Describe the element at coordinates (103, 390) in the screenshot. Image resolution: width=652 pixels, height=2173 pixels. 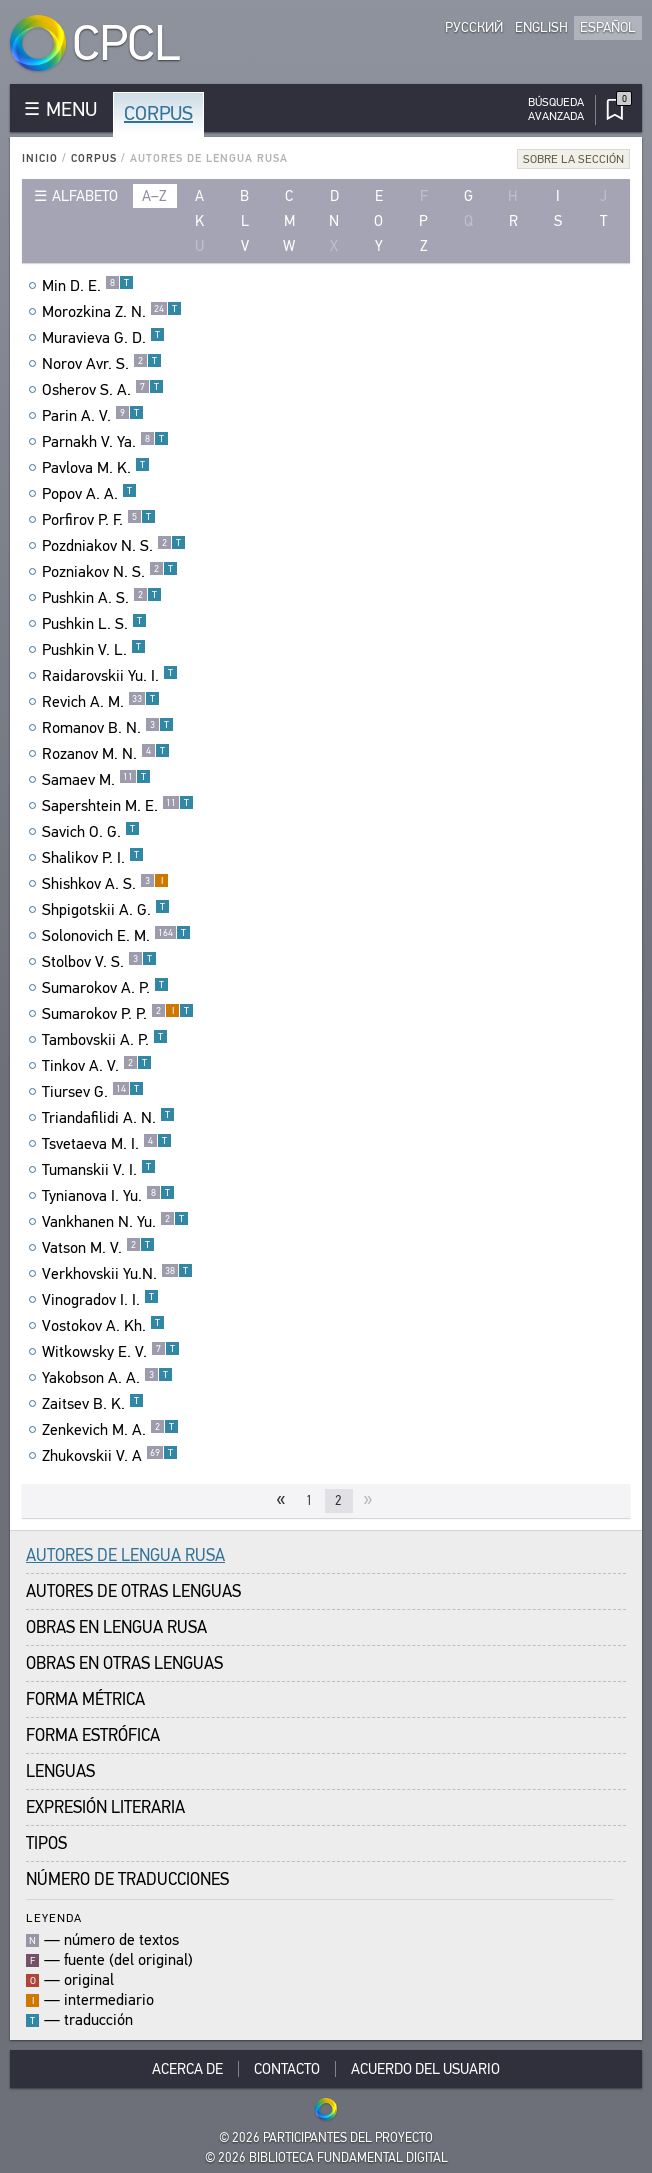
I see `Osherov S. A.` at that location.